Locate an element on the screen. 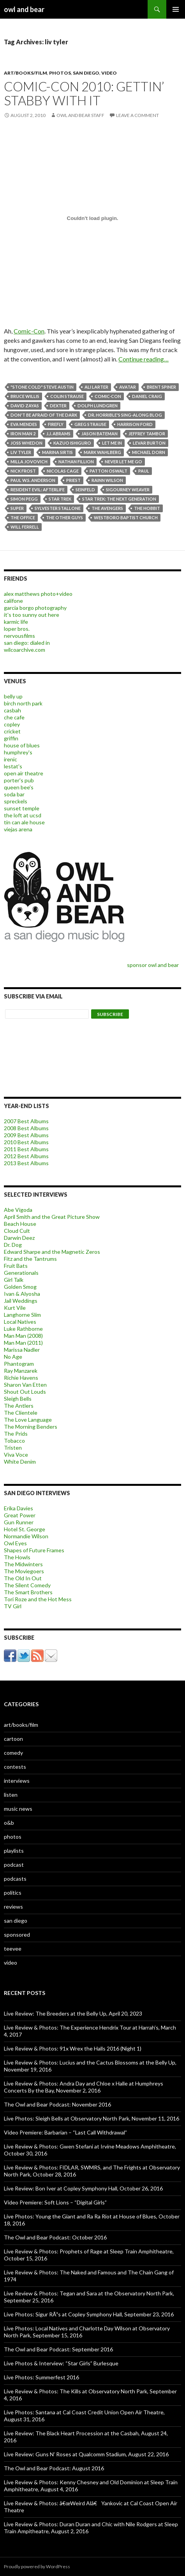 This screenshot has width=185, height=2576. David Zayas is located at coordinates (25, 405).